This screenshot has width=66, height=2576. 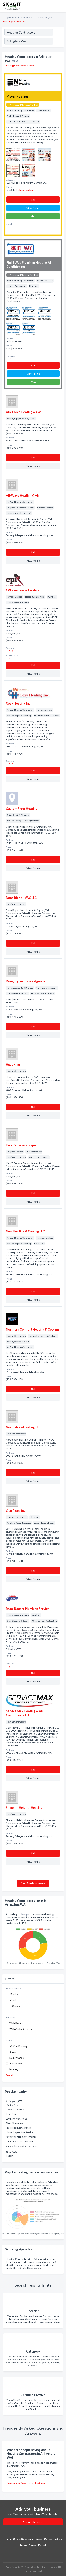 What do you see at coordinates (21, 2145) in the screenshot?
I see `Cancer Information Services` at bounding box center [21, 2145].